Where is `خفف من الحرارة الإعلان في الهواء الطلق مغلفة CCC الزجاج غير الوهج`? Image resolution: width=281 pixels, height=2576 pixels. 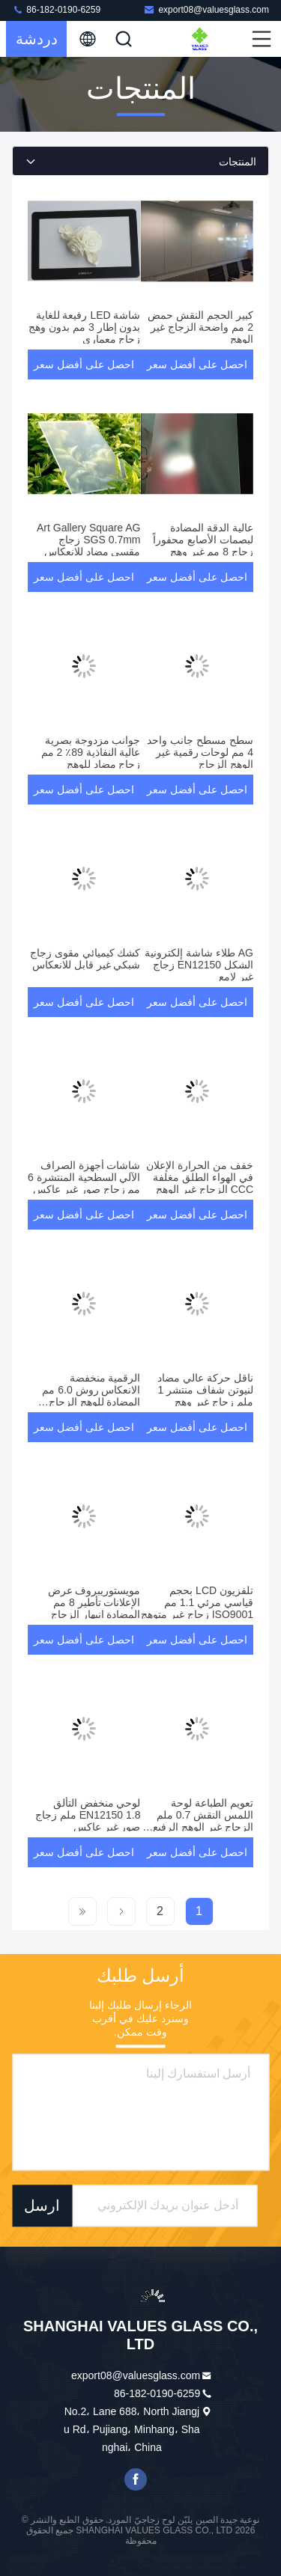 خفف من الحرارة الإعلان في الهواء الطلق مغلفة CCC الزجاج غير الوهج is located at coordinates (199, 1177).